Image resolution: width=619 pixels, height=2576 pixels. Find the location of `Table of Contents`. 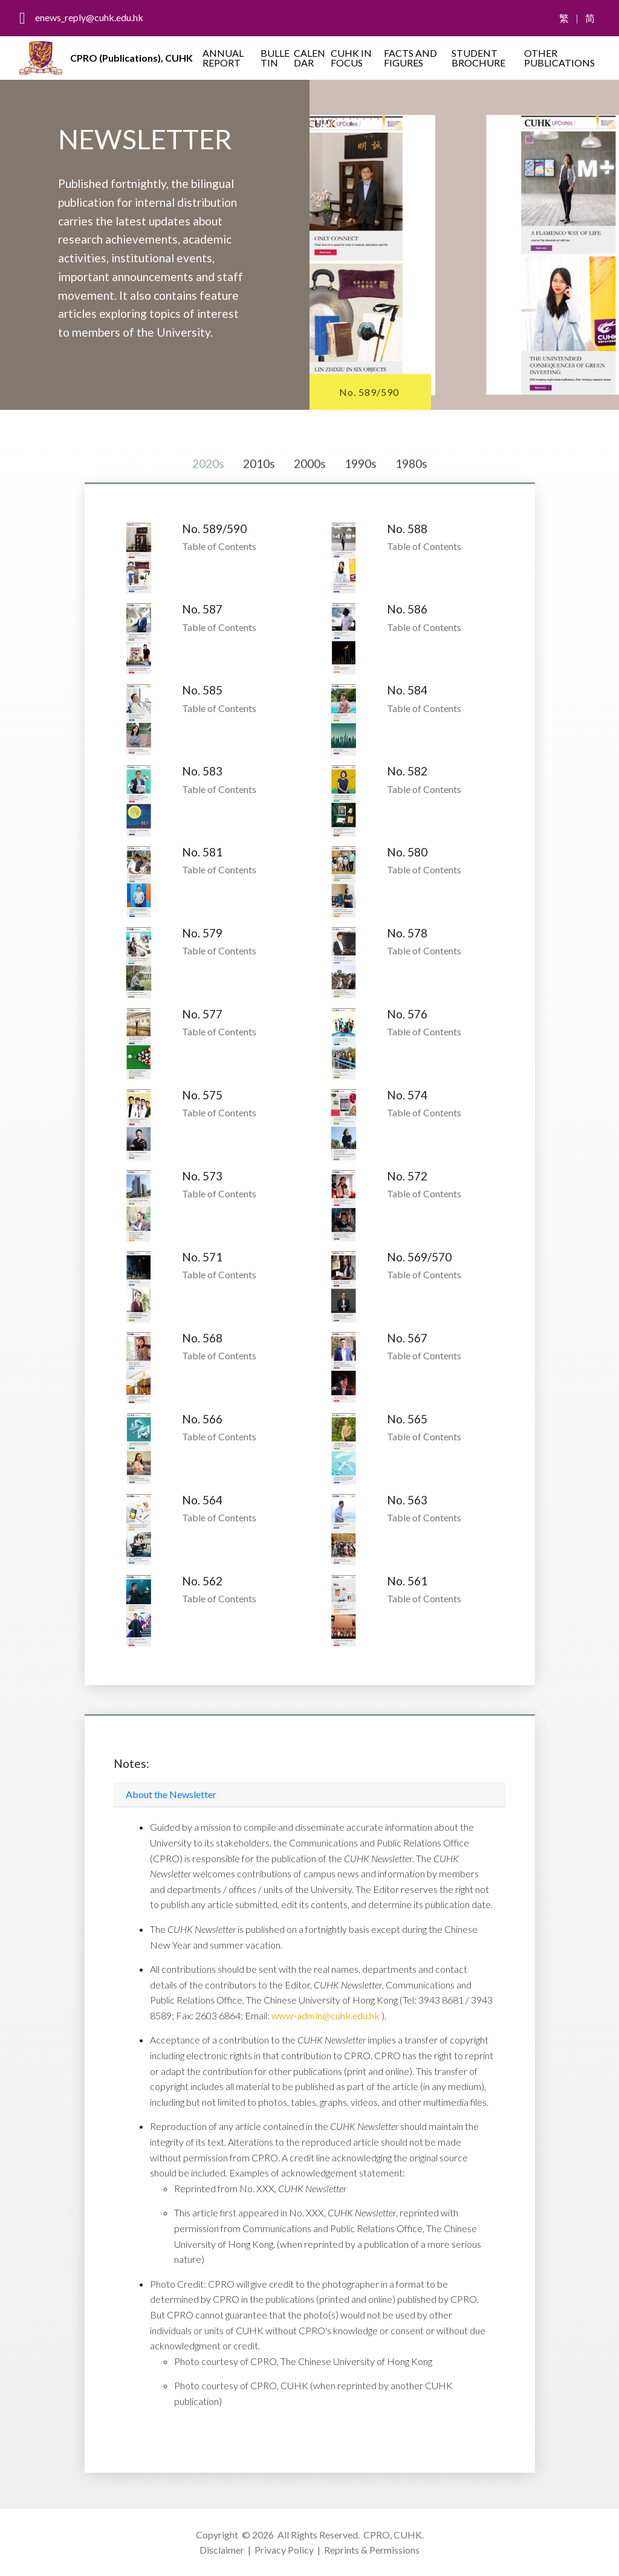

Table of Contents is located at coordinates (219, 546).